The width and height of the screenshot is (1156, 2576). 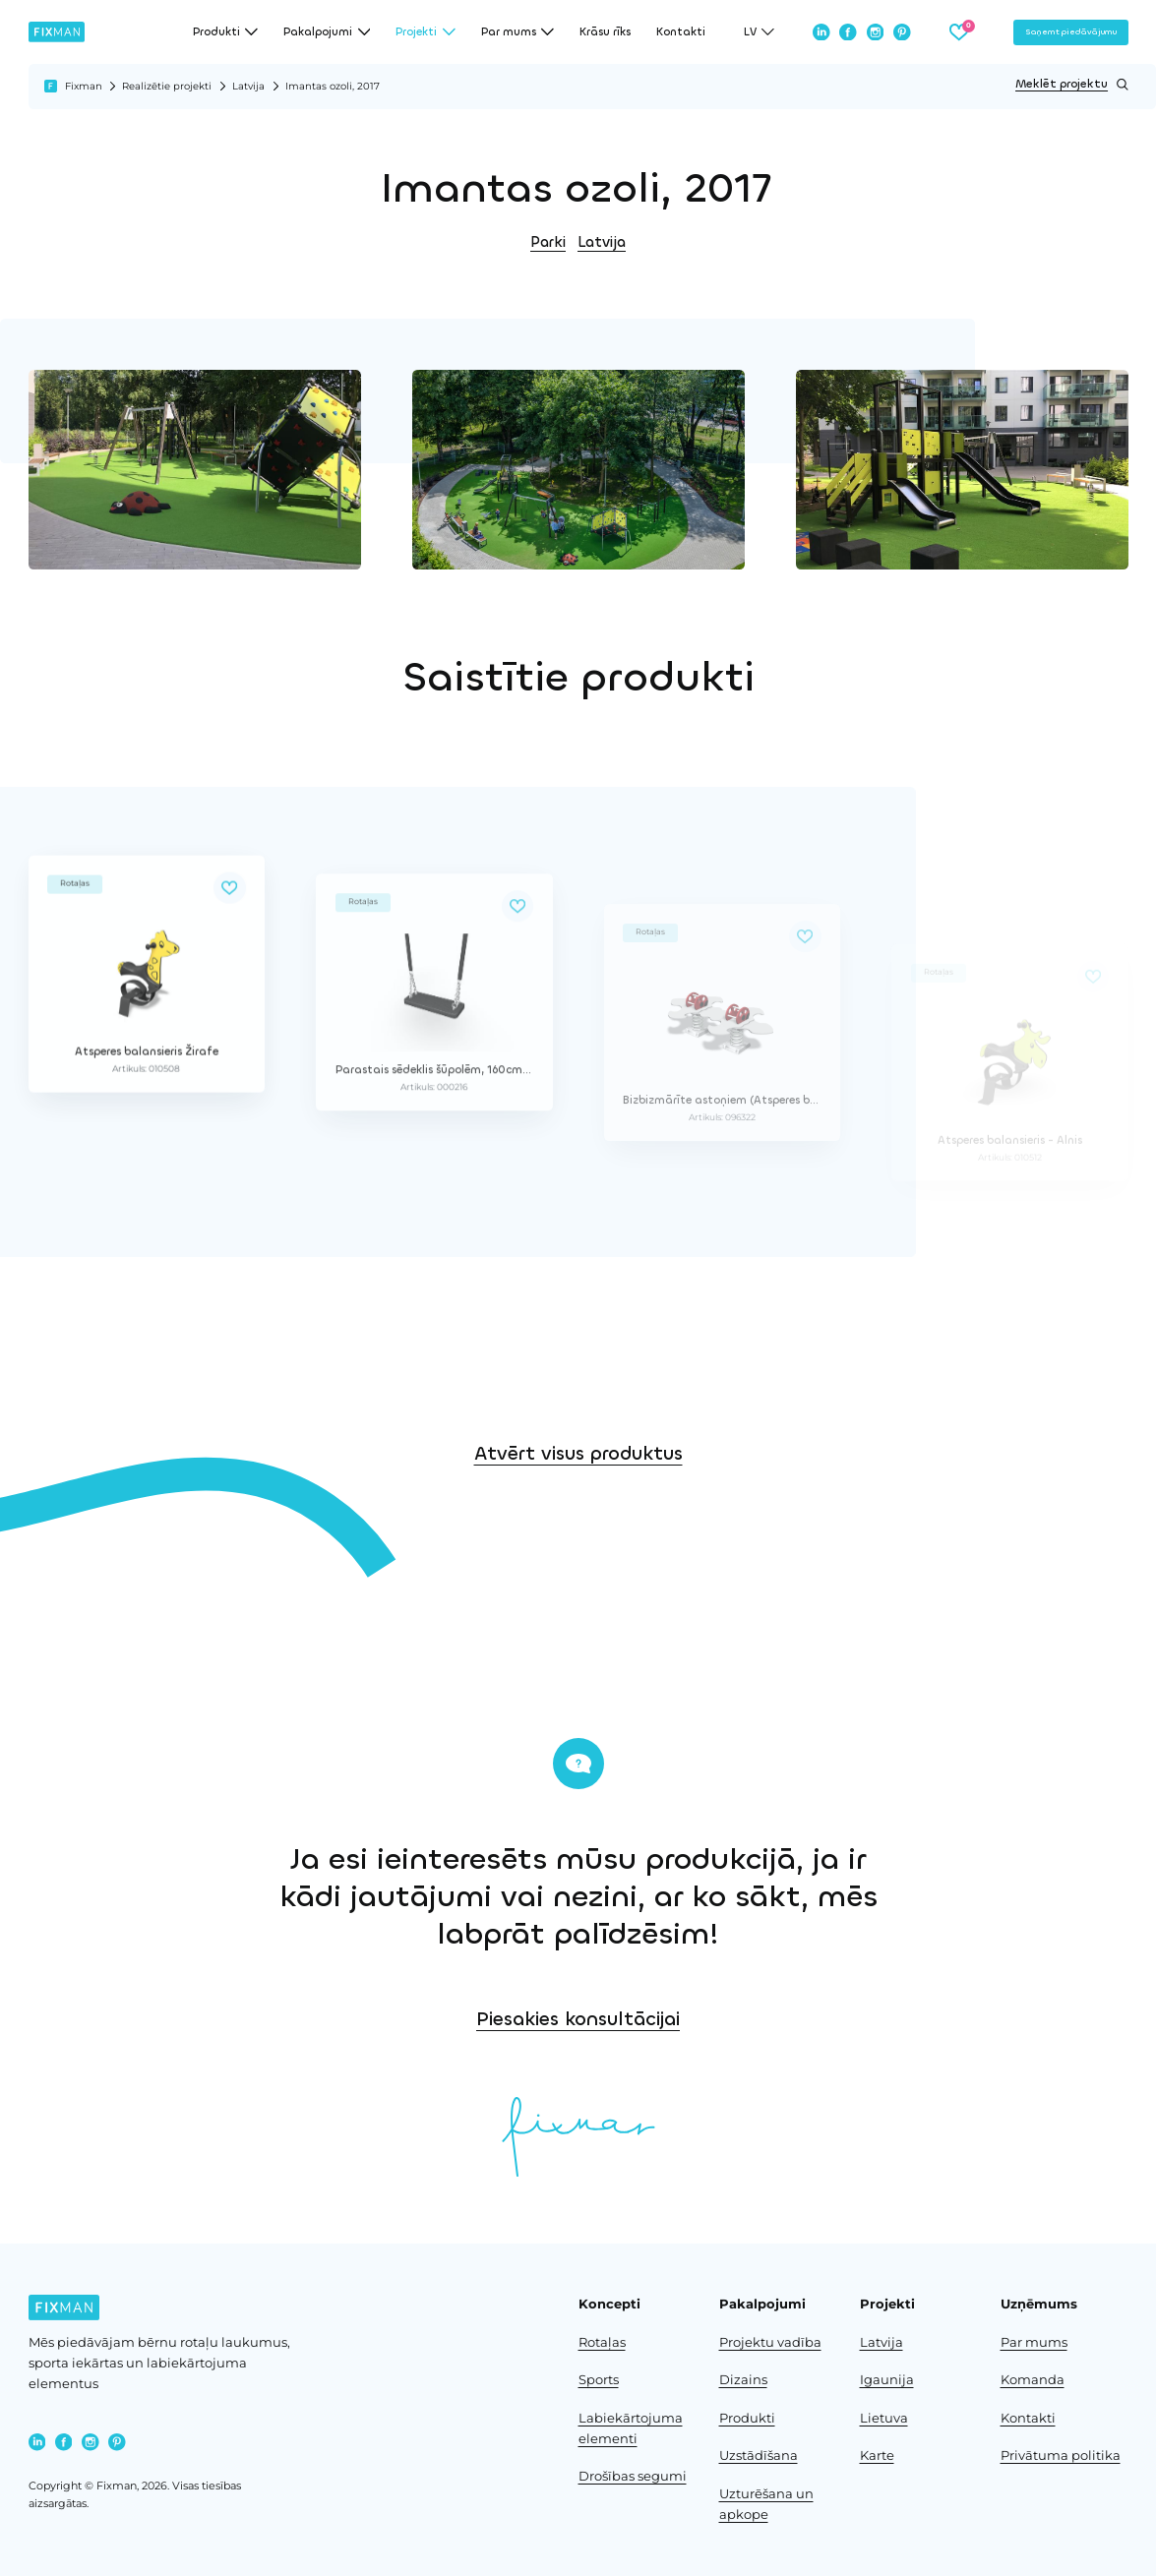 I want to click on Latvija, so click(x=248, y=86).